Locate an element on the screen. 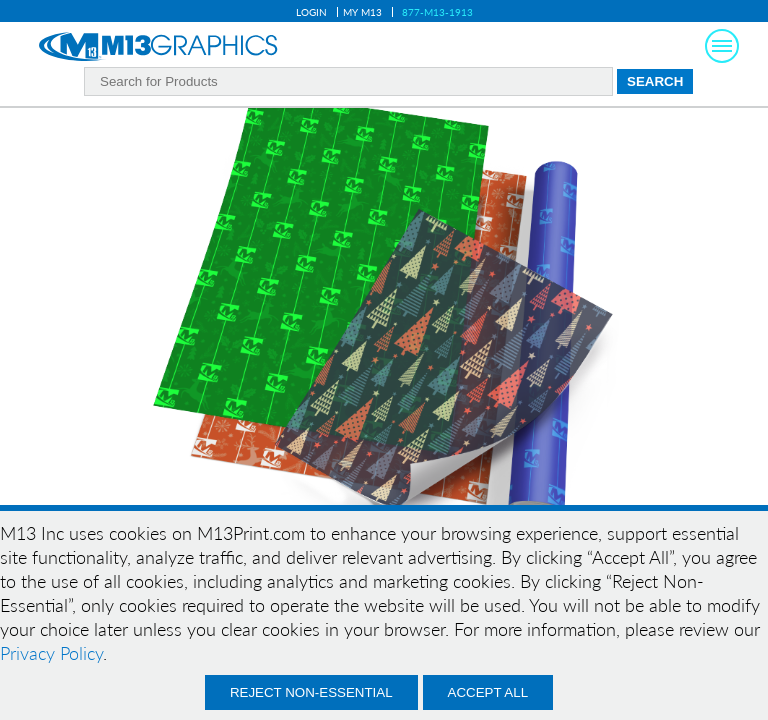 This screenshot has height=720, width=768. 877-M13-1913 is located at coordinates (437, 12).